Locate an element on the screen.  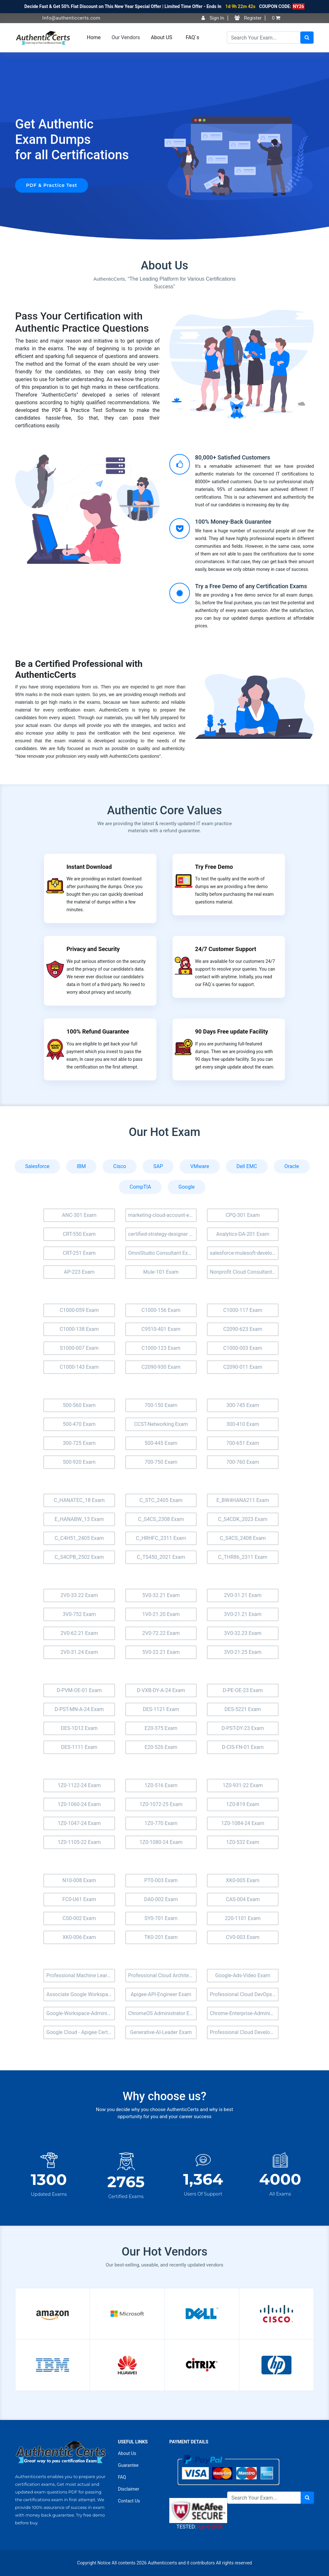
VMware is located at coordinates (199, 1166).